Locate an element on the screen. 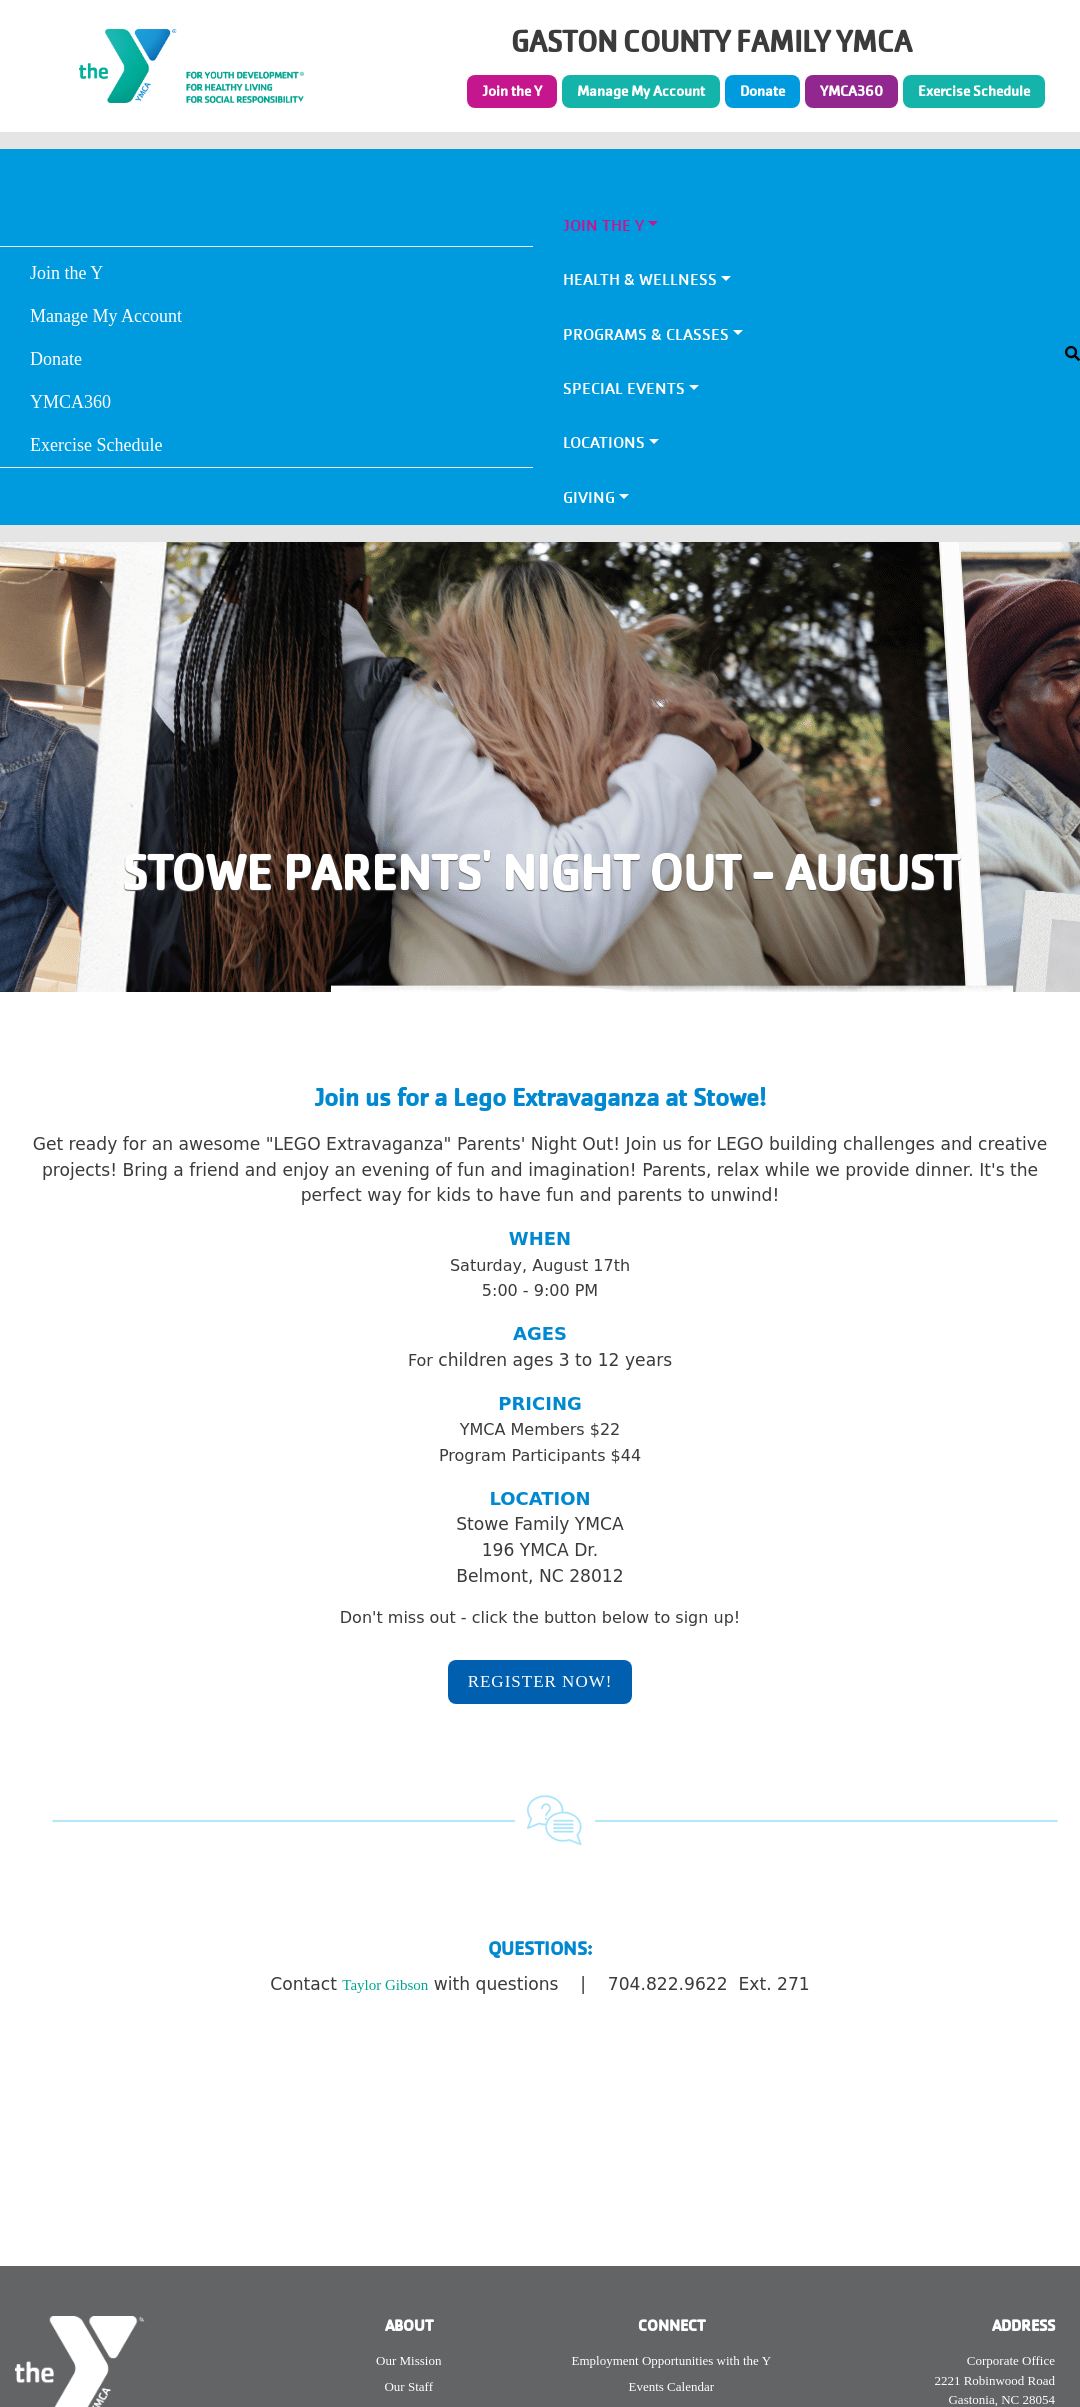 The image size is (1080, 2407). Locations is located at coordinates (604, 442).